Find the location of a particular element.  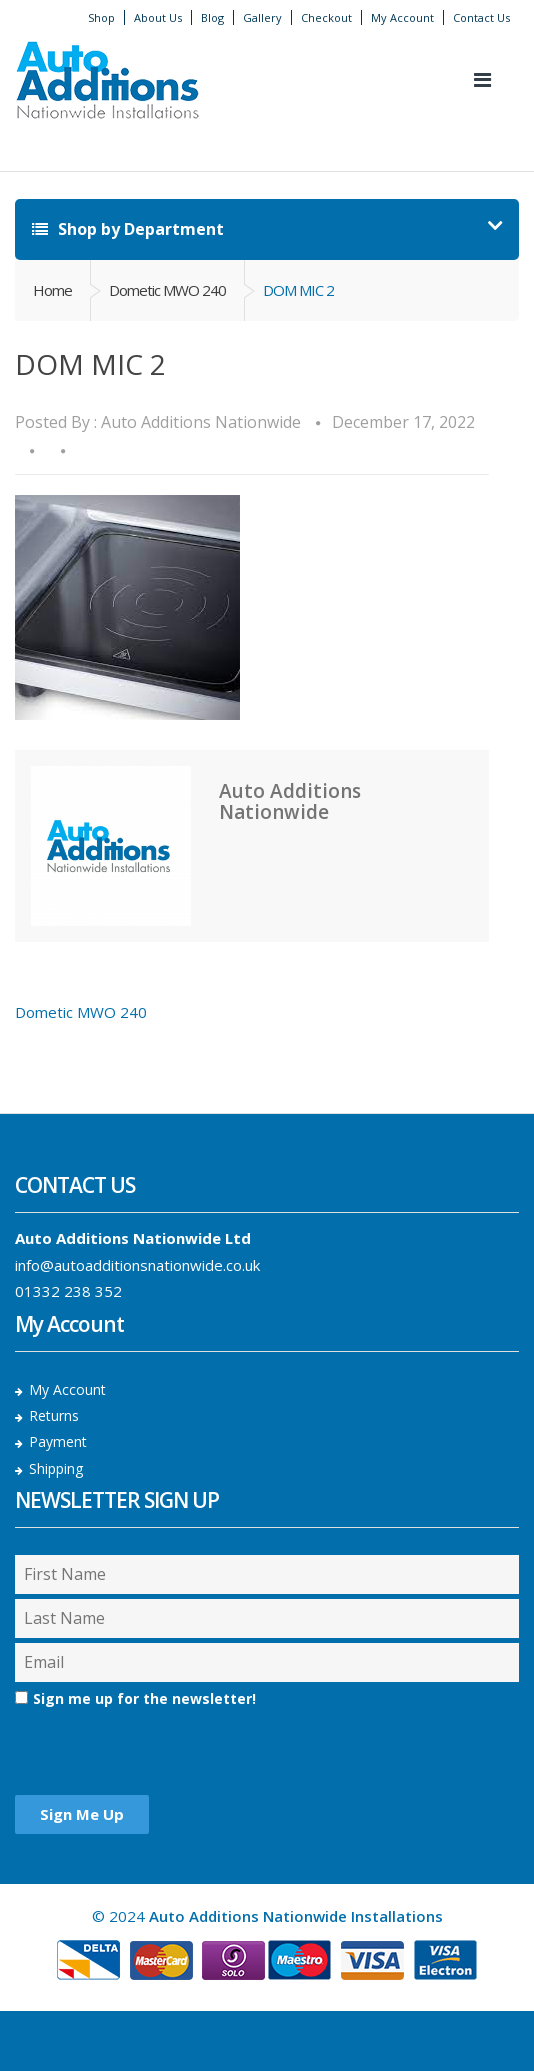

Home is located at coordinates (52, 290).